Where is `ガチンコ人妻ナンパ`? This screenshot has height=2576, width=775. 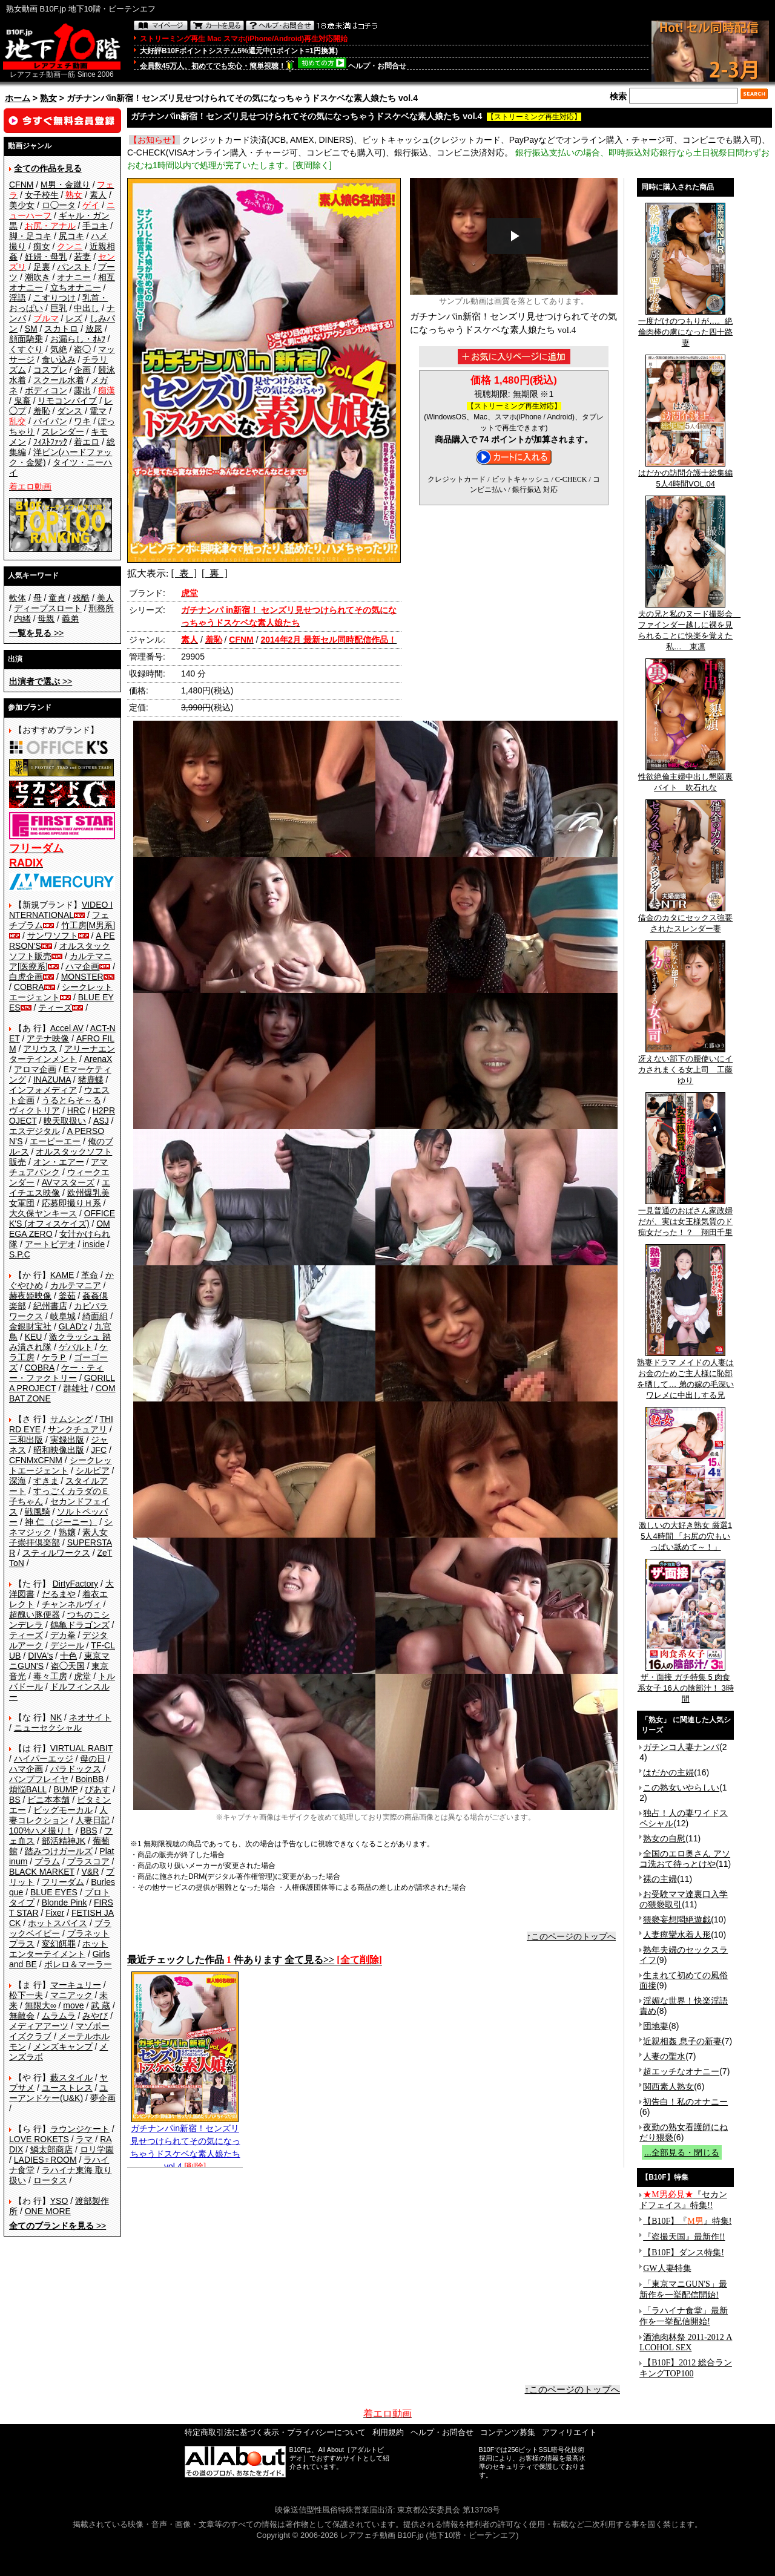
ガチンコ人妻ナンパ is located at coordinates (681, 1747).